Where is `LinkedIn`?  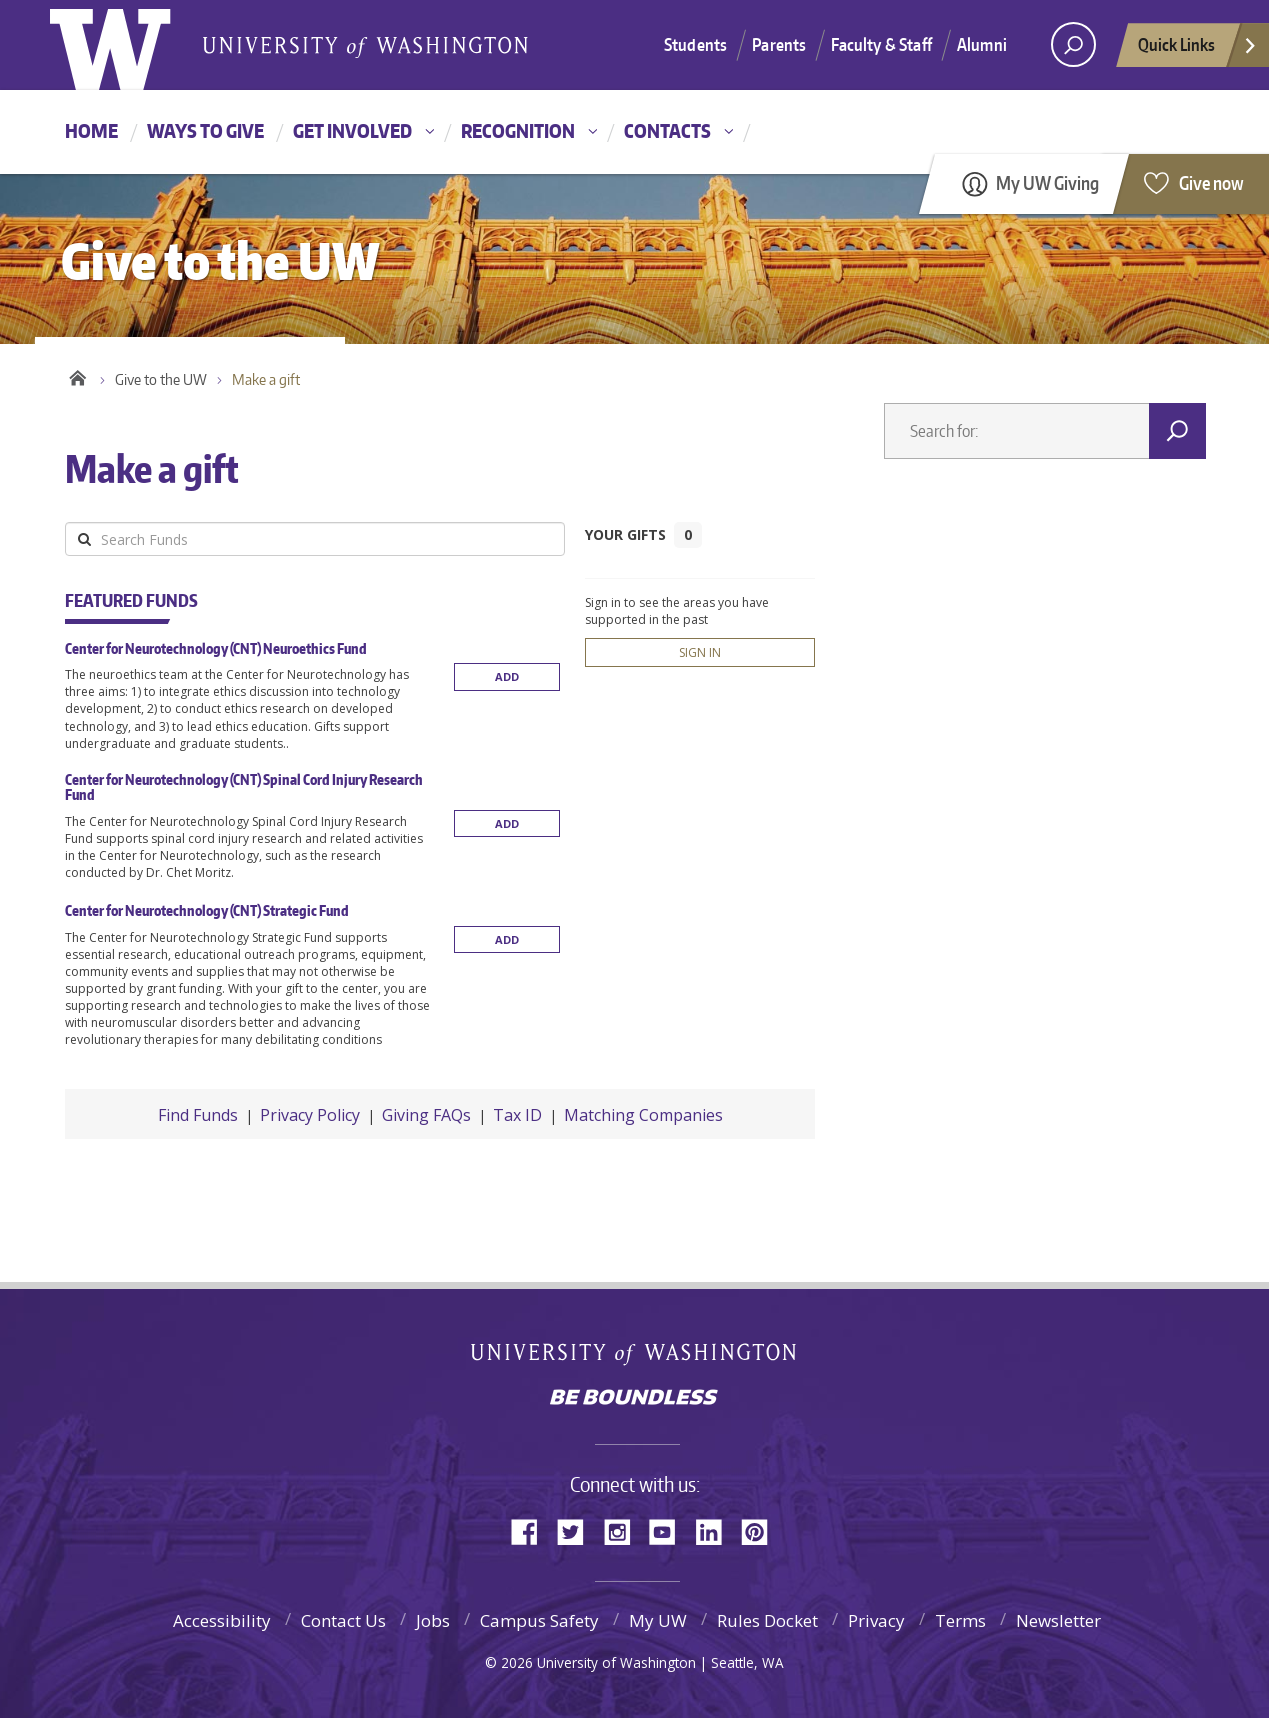
LinkedIn is located at coordinates (716, 1530).